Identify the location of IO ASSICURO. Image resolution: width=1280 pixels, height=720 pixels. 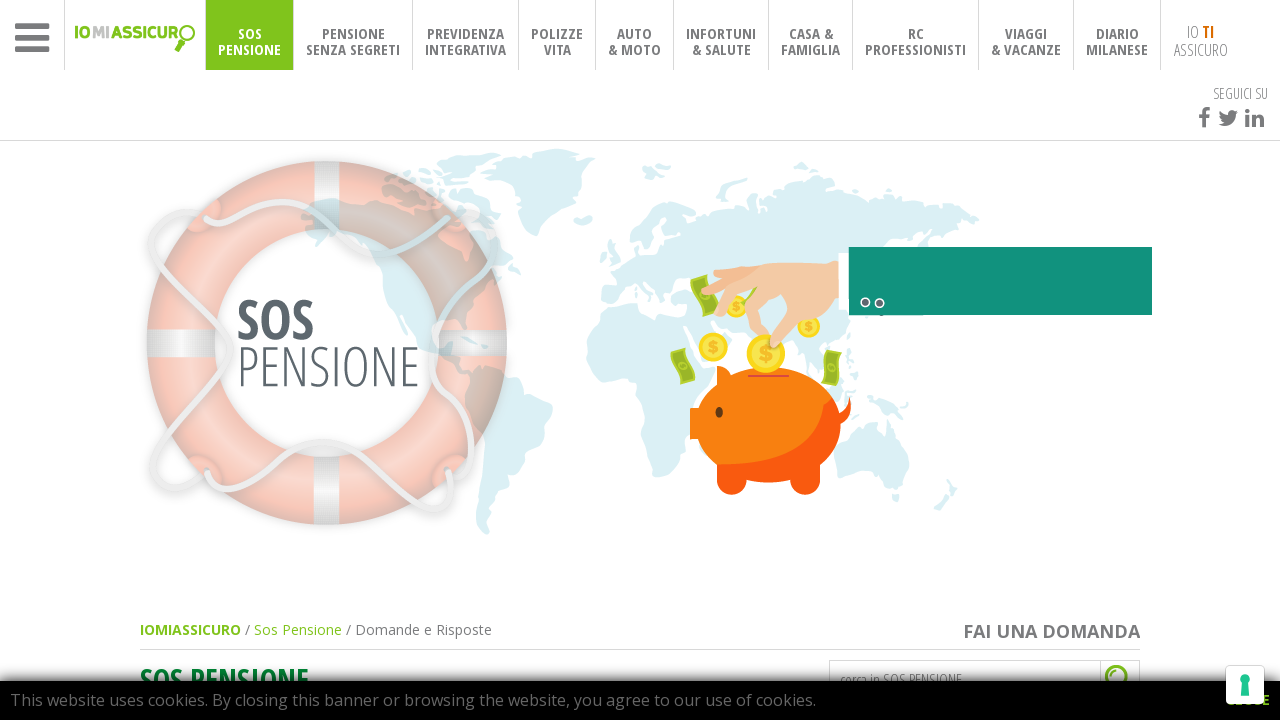
(1201, 40).